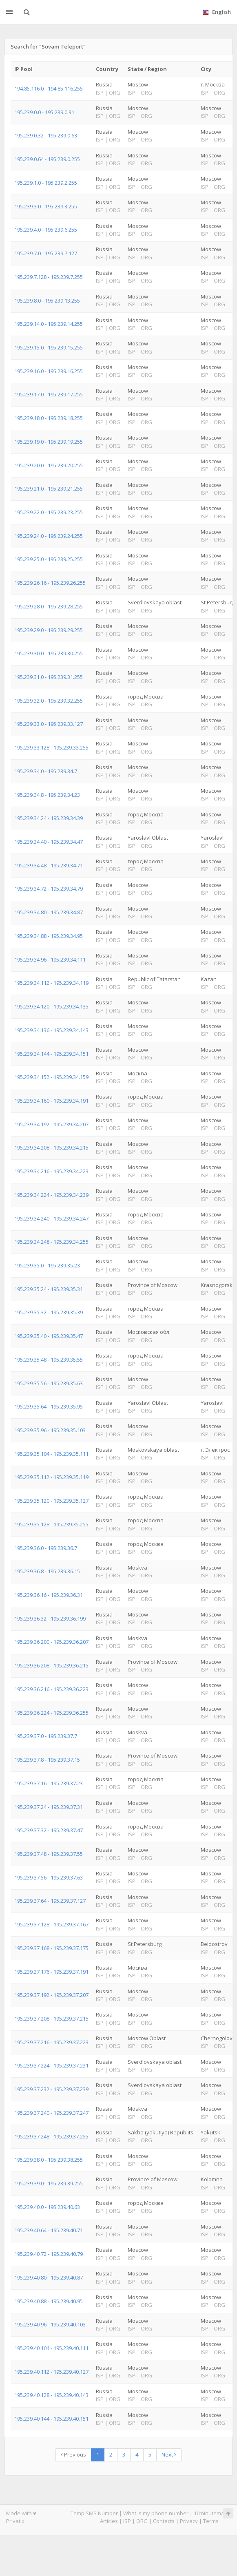 This screenshot has height=2576, width=237. What do you see at coordinates (48, 2183) in the screenshot?
I see `195.239.39.0 - 195.239.39.255` at bounding box center [48, 2183].